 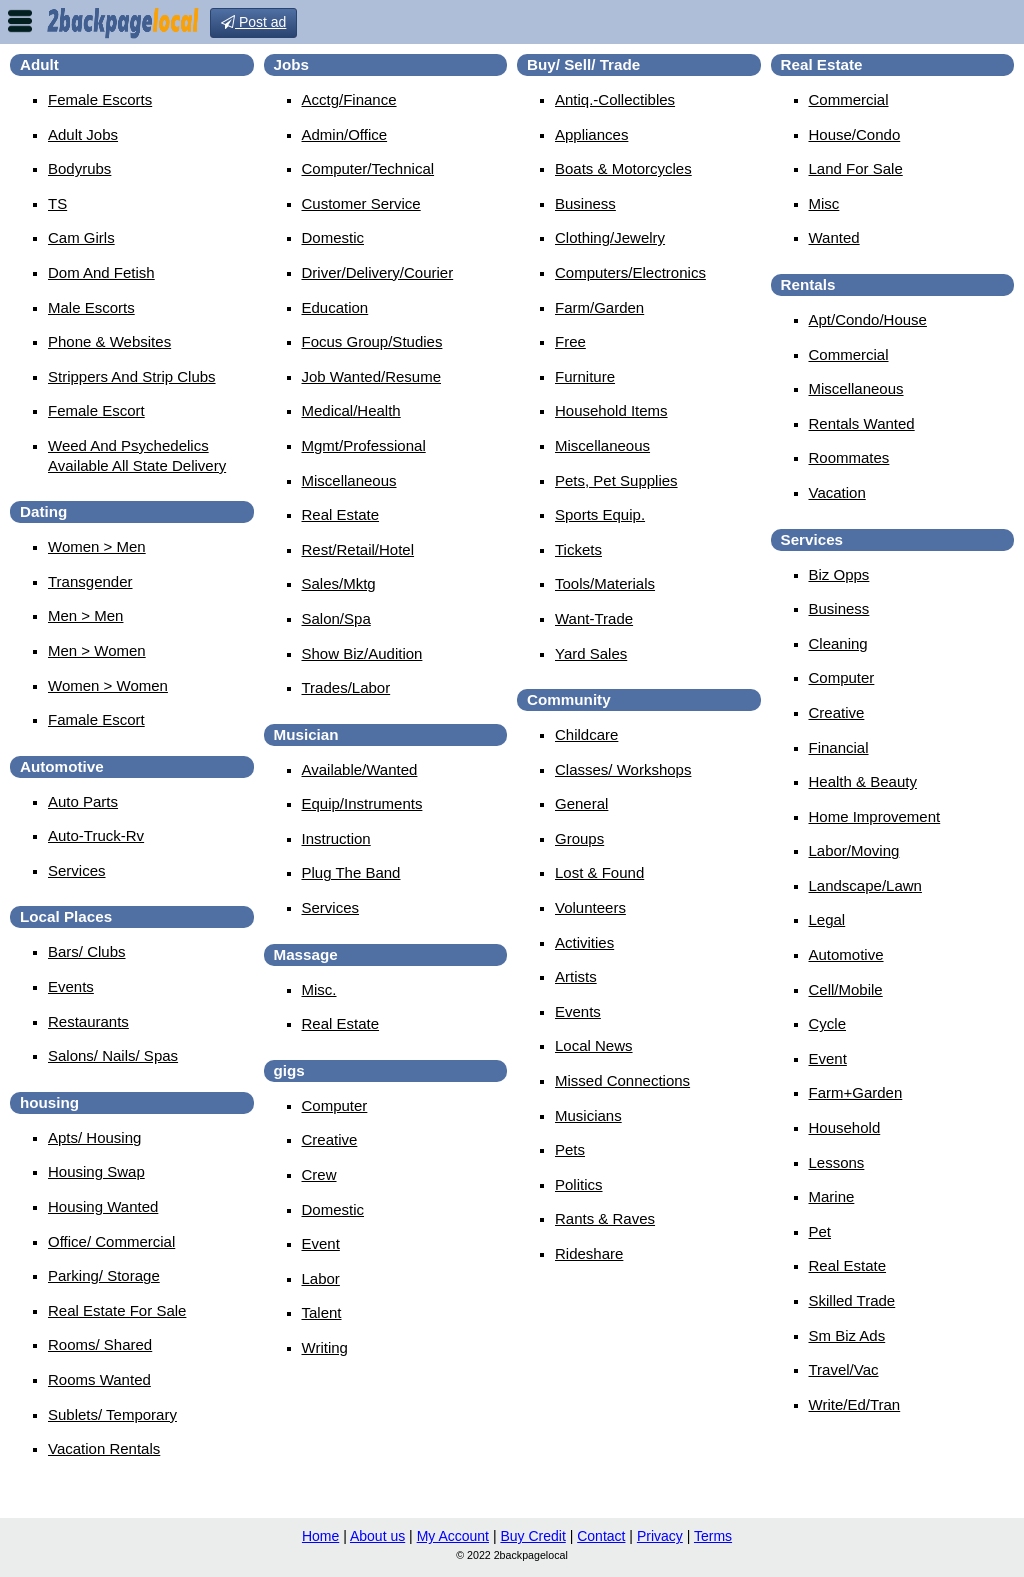 I want to click on Real Estate, so click(x=341, y=514).